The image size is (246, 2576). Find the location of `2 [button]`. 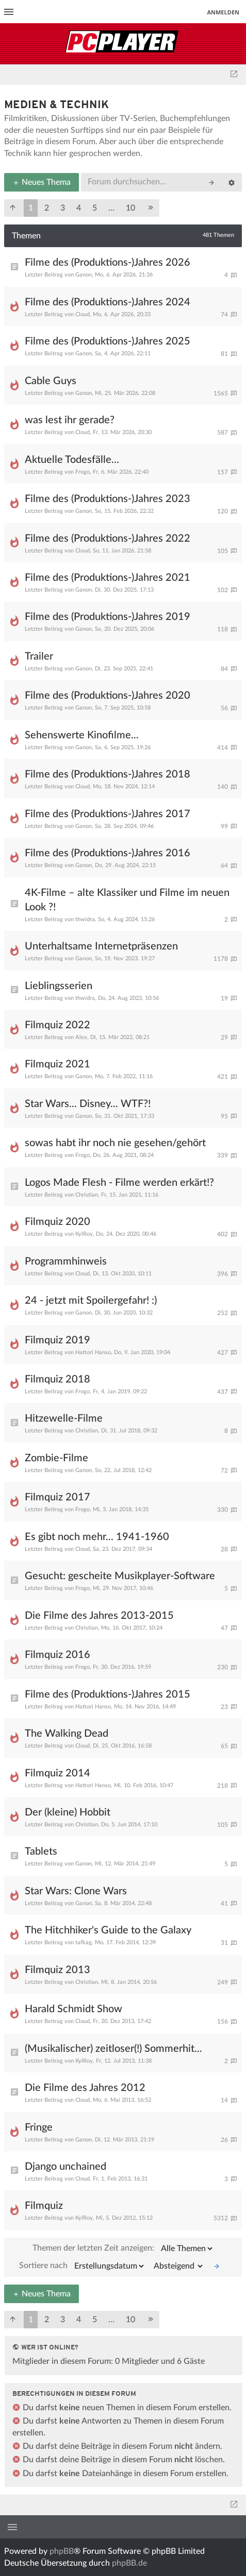

2 [button] is located at coordinates (46, 208).